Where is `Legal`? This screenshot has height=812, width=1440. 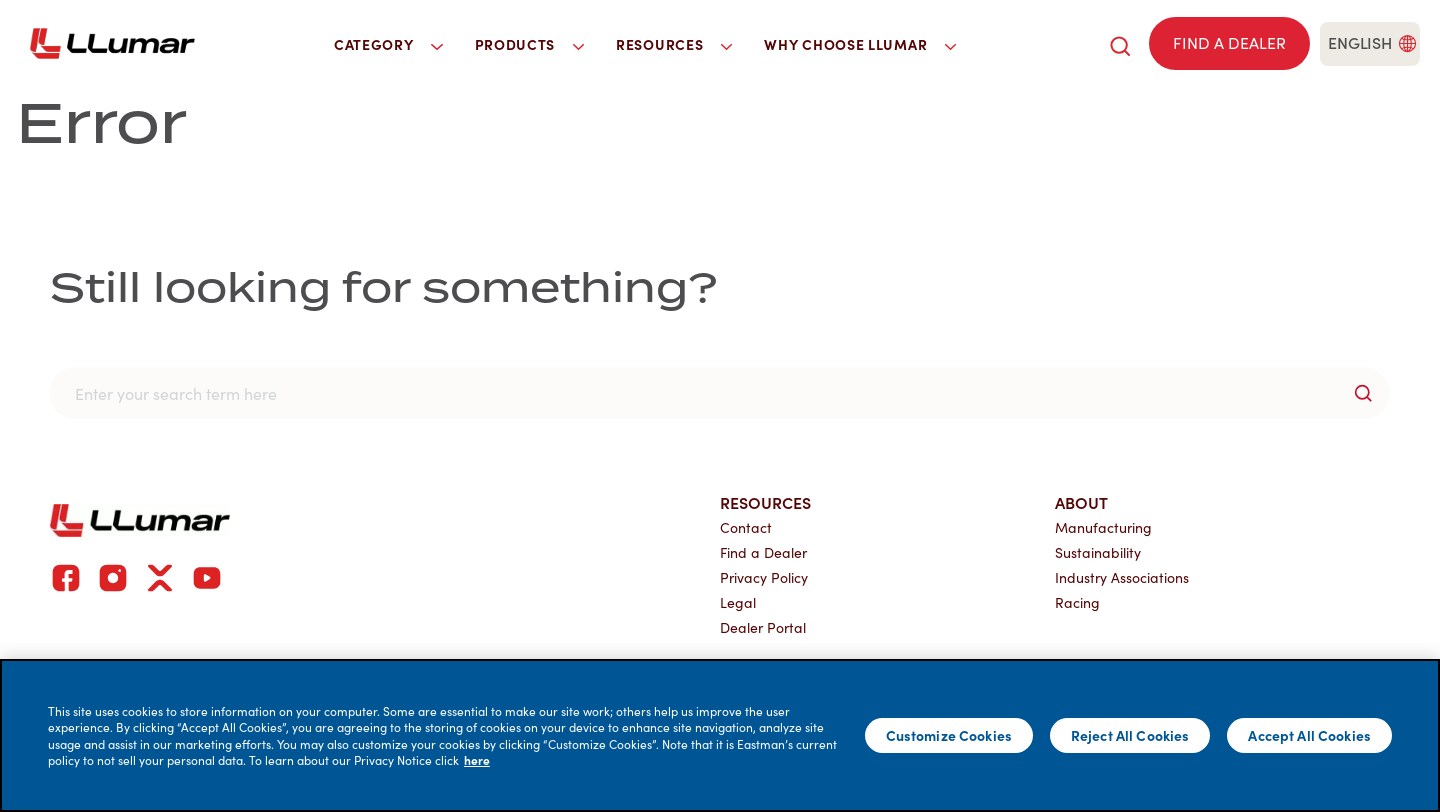 Legal is located at coordinates (738, 602).